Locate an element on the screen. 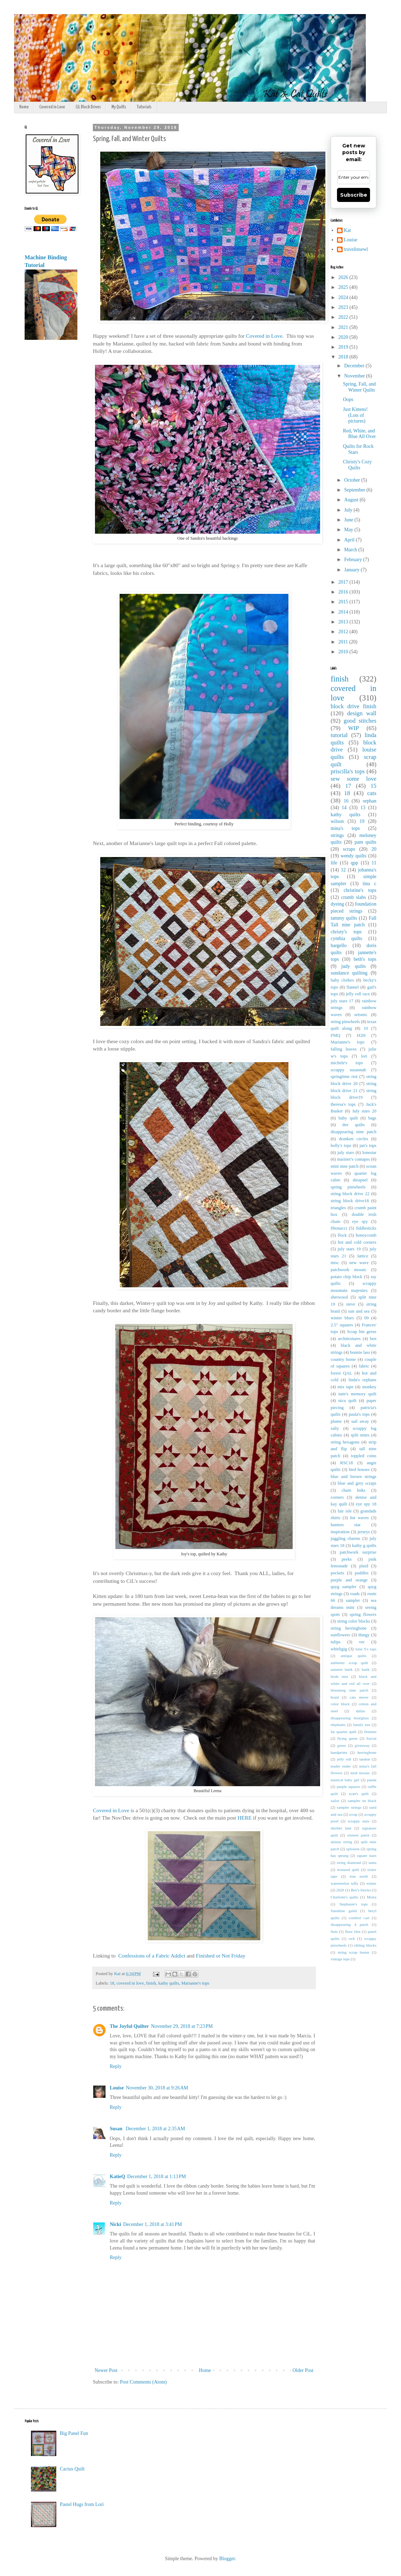 This screenshot has width=401, height=2576. Oops is located at coordinates (348, 399).